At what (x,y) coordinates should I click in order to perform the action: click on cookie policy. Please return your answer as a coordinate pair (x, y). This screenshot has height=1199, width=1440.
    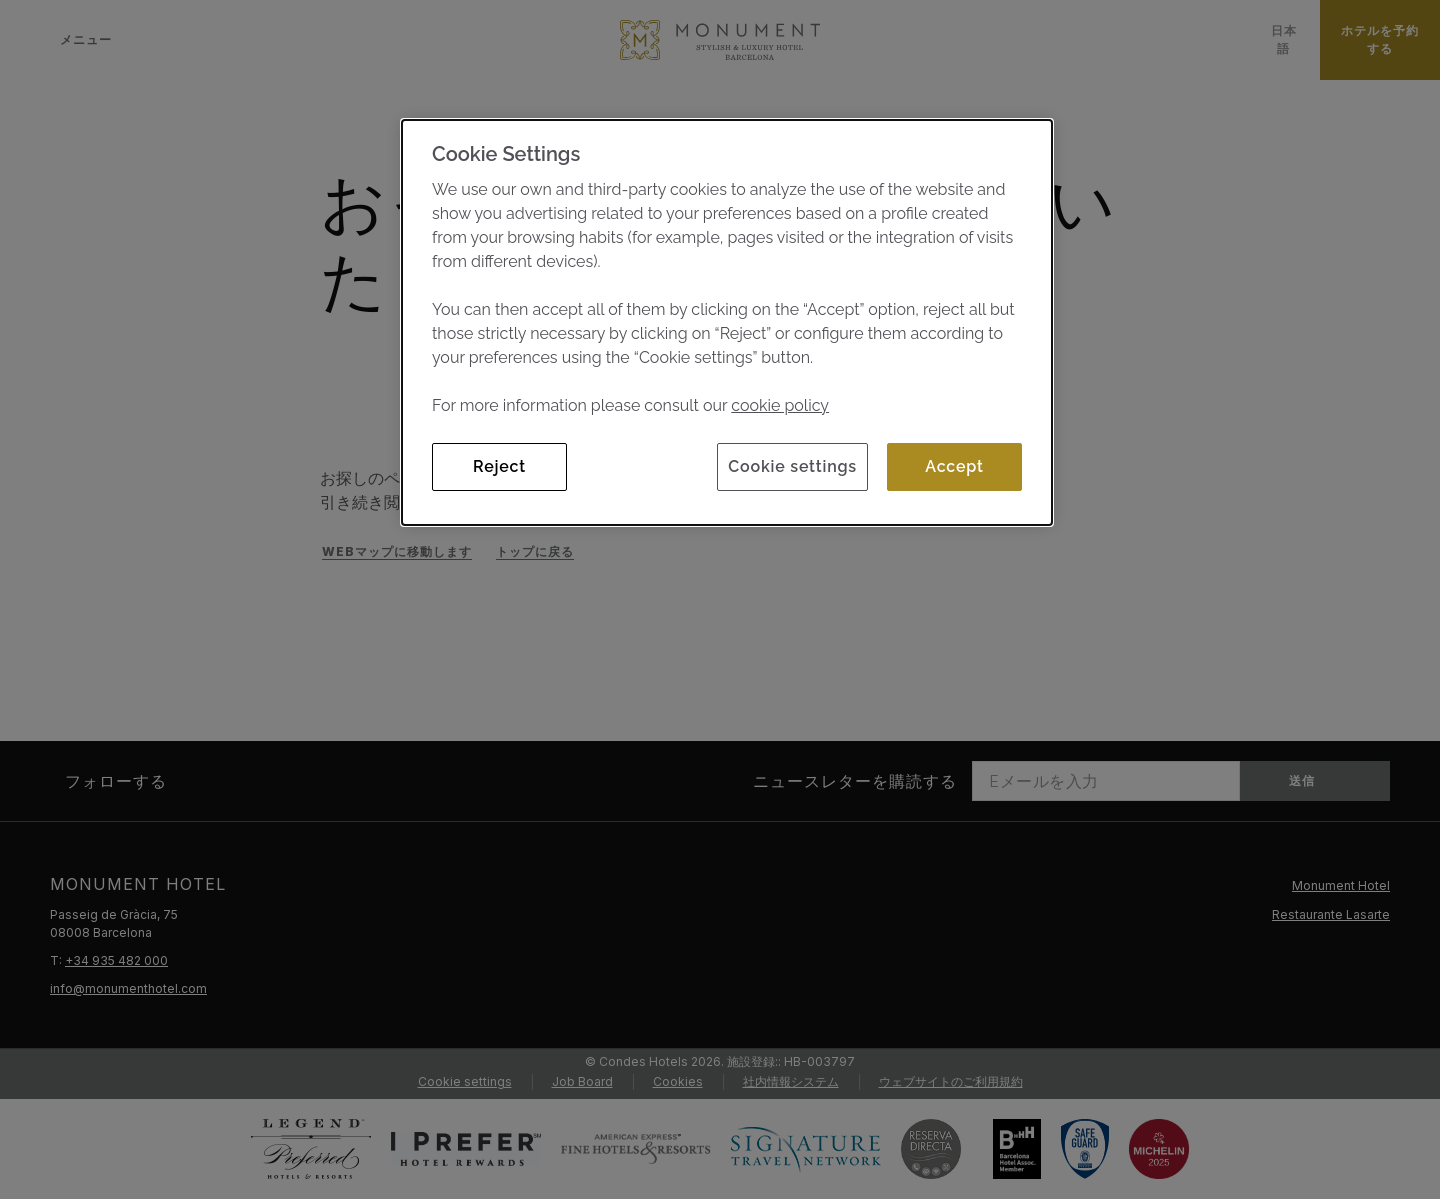
    Looking at the image, I should click on (780, 405).